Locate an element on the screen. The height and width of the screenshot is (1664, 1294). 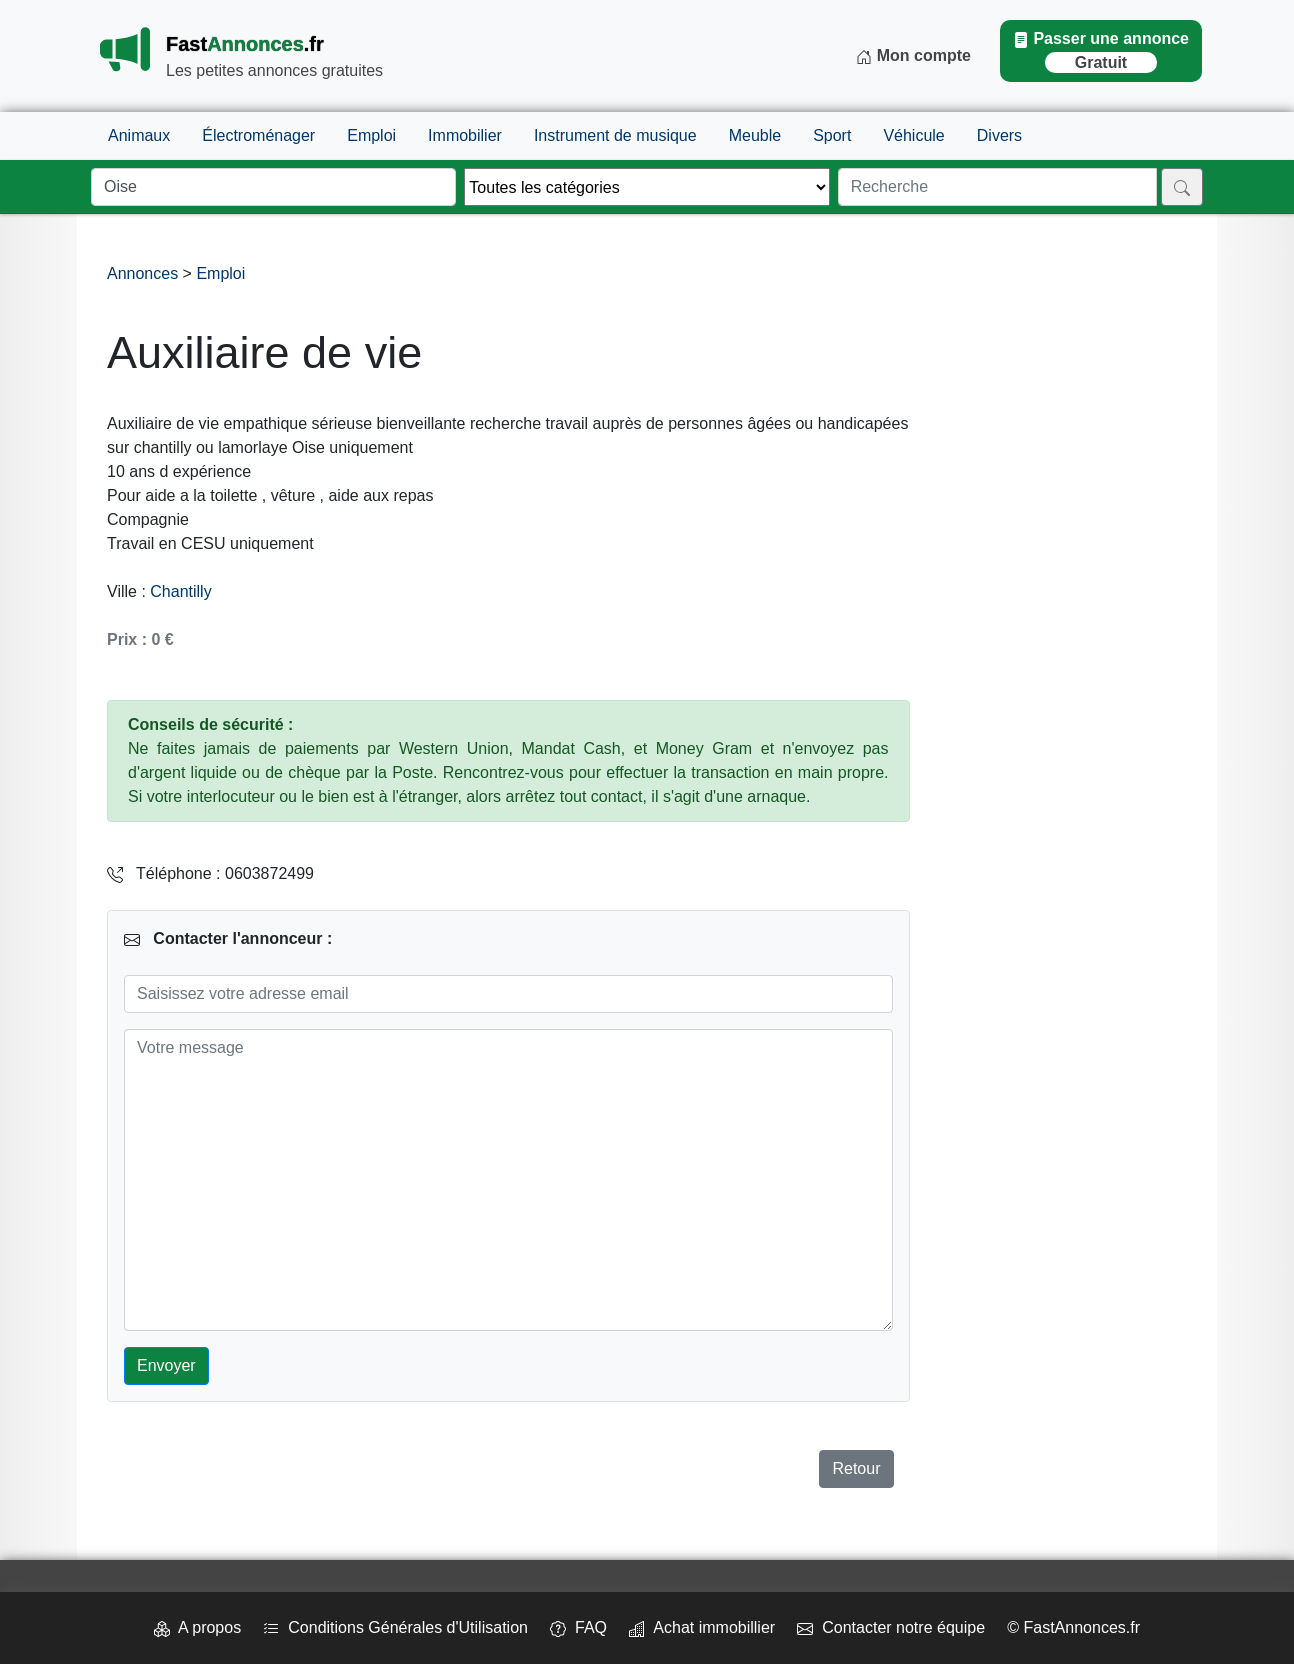
[Lieu] is located at coordinates (273, 187).